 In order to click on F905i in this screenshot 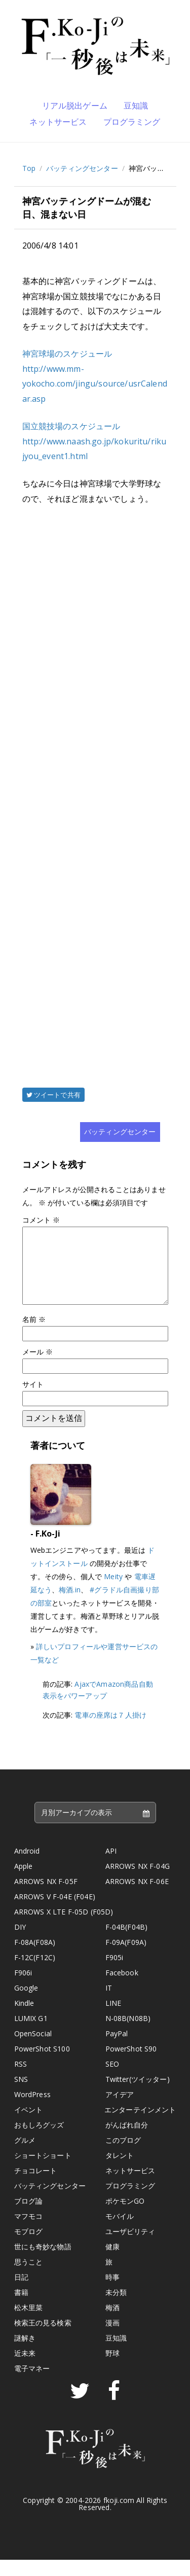, I will do `click(114, 1973)`.